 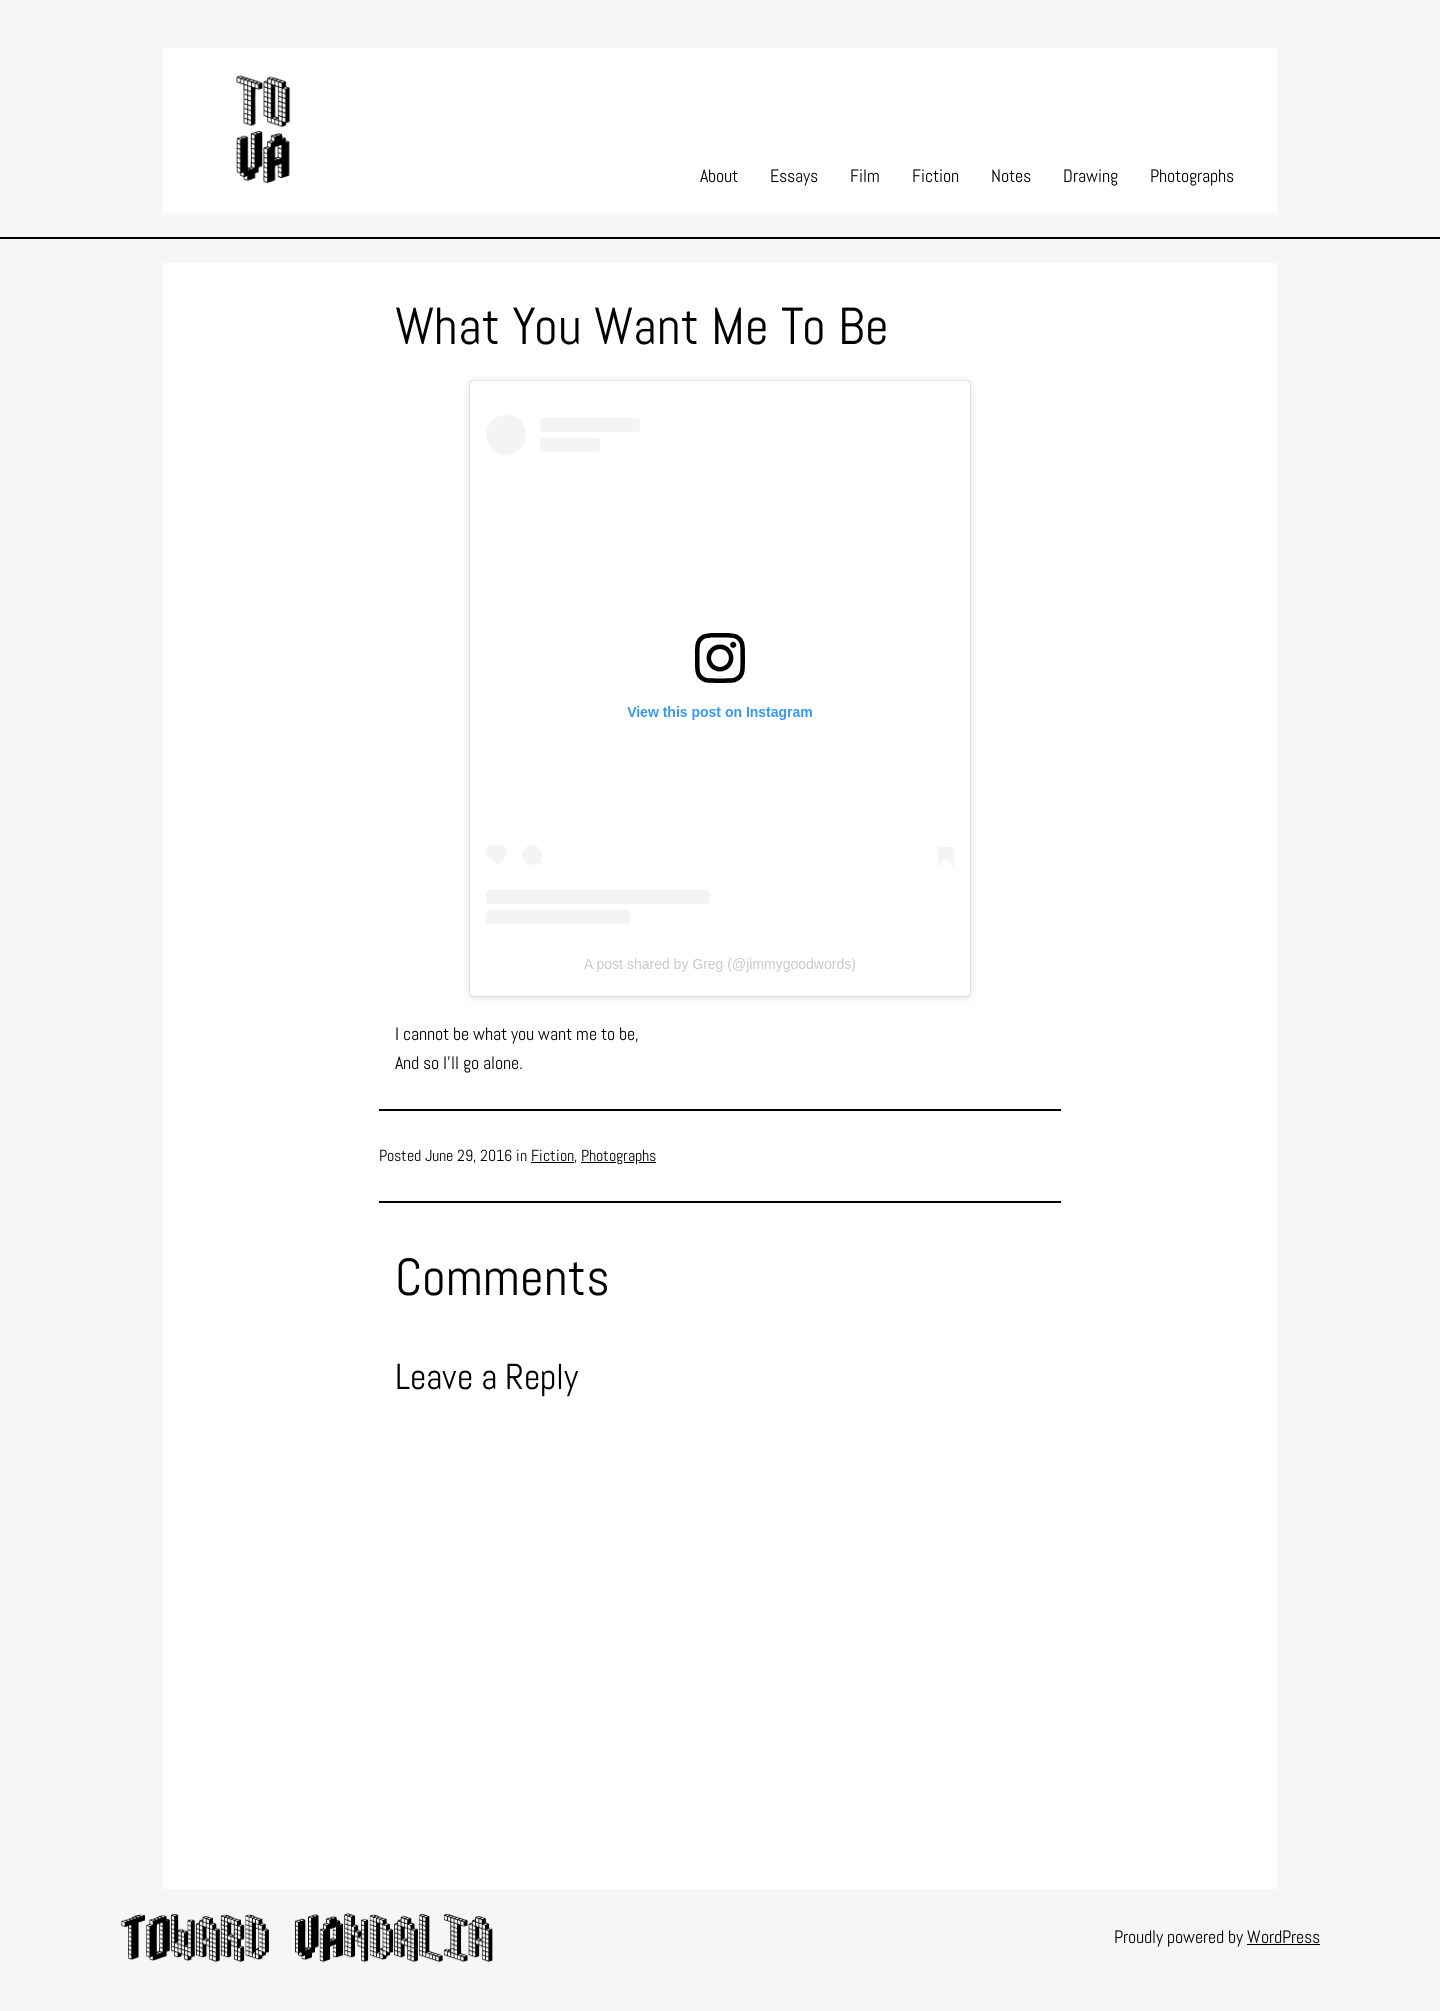 What do you see at coordinates (720, 964) in the screenshot?
I see `A post shared by Greg (@jimmygoodwords)` at bounding box center [720, 964].